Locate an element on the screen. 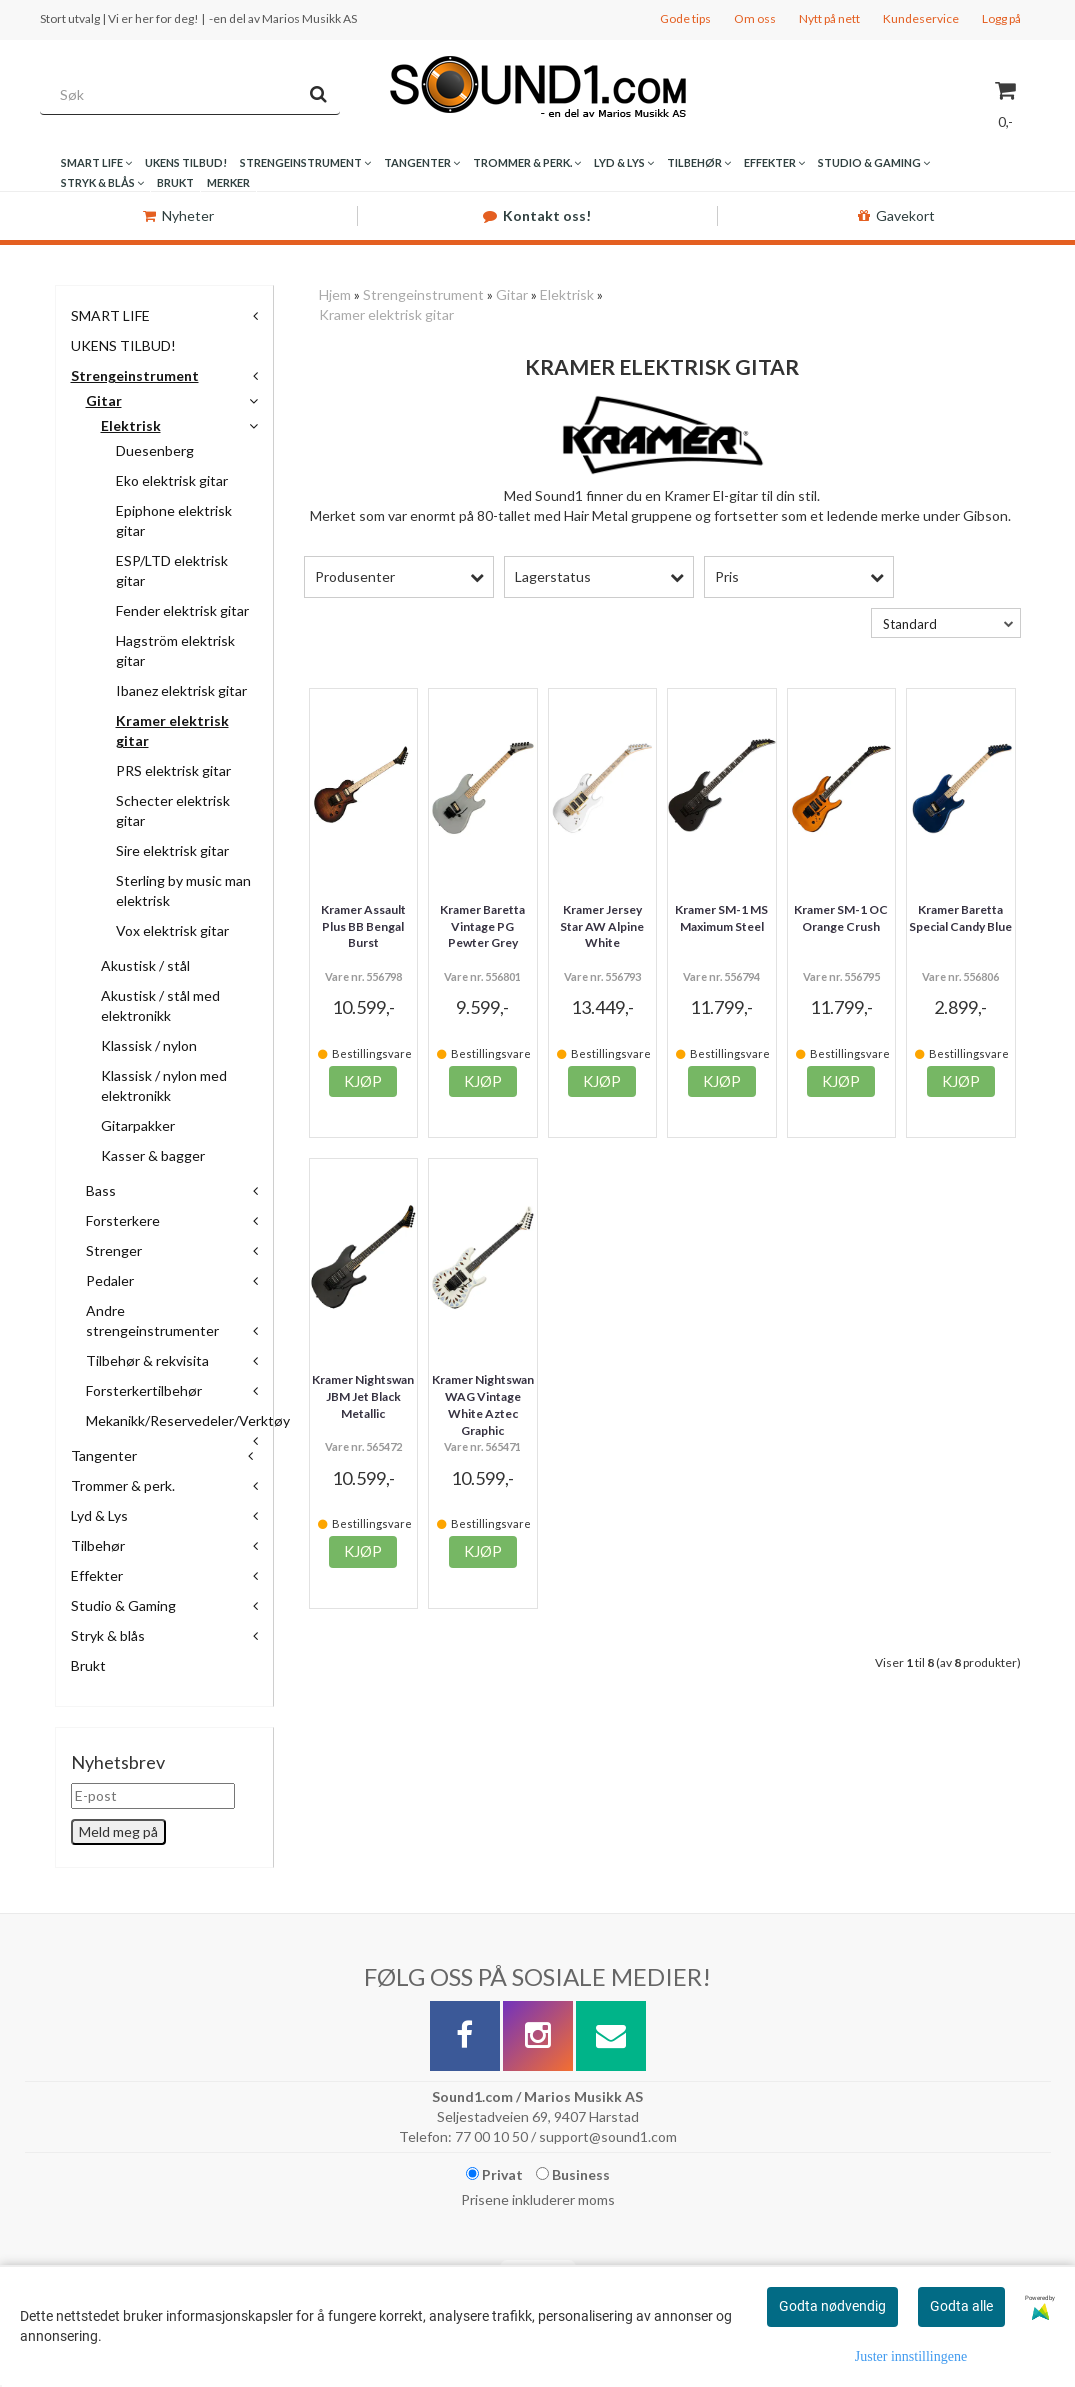 This screenshot has height=2387, width=1075. Kramer Assault Plus BB Bengal Burst is located at coordinates (363, 926).